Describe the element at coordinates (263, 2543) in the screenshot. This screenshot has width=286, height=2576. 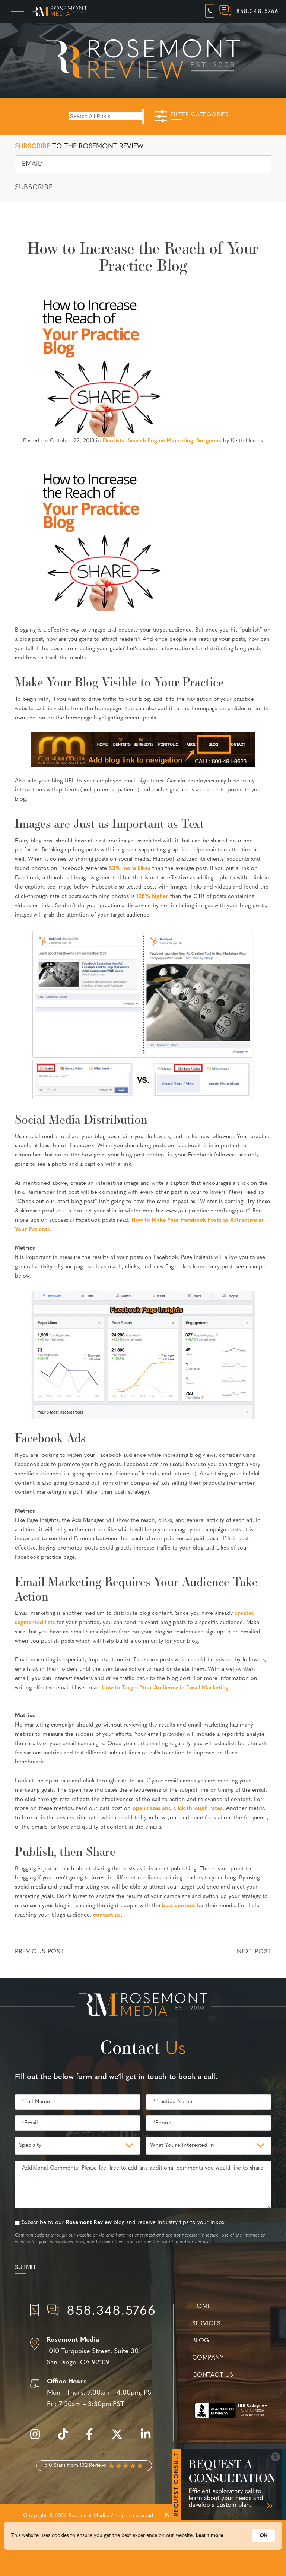
I see `OK [button]` at that location.